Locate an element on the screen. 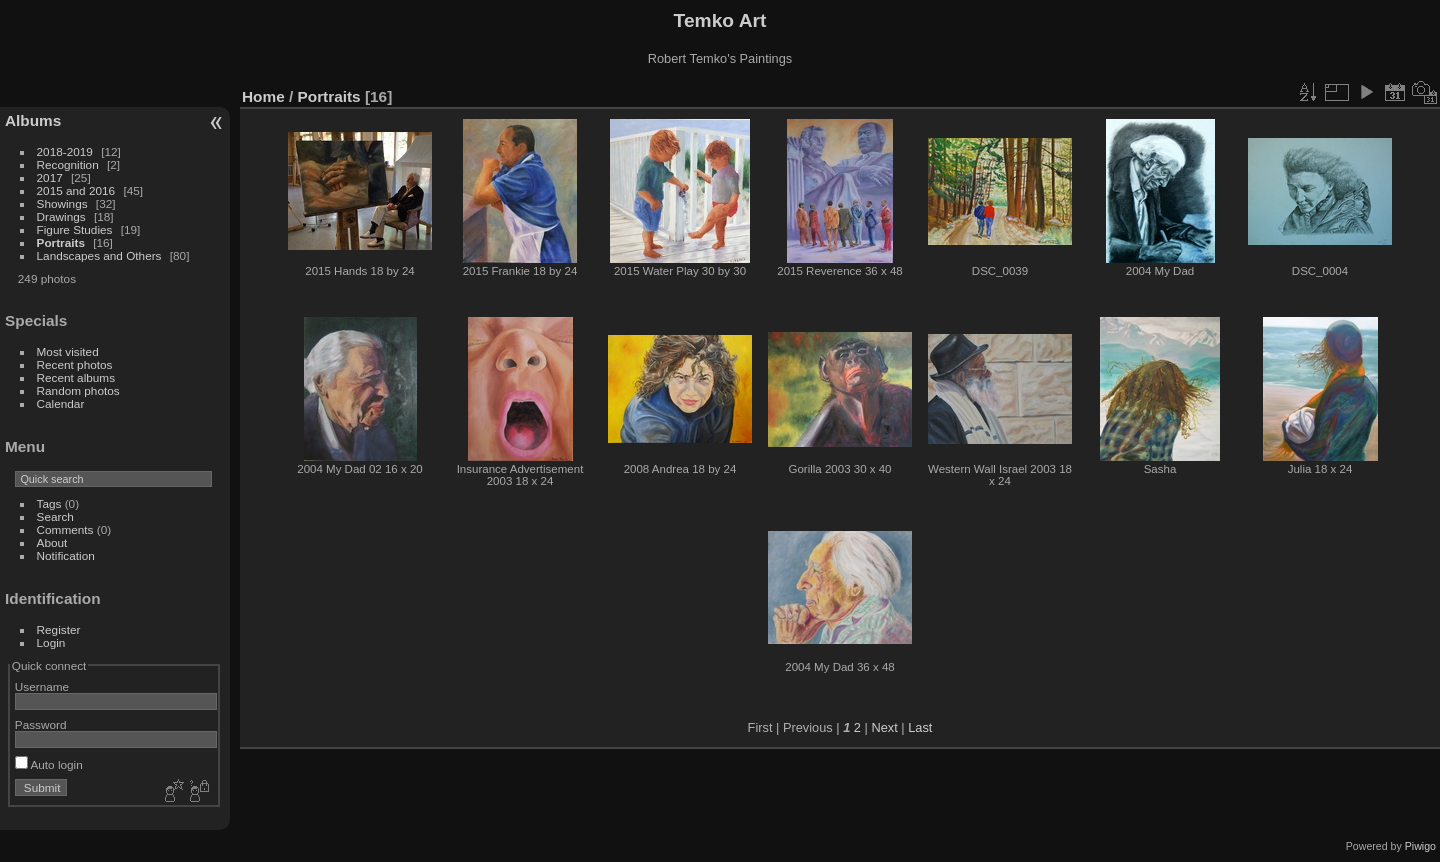 The height and width of the screenshot is (862, 1440). Register is located at coordinates (59, 629).